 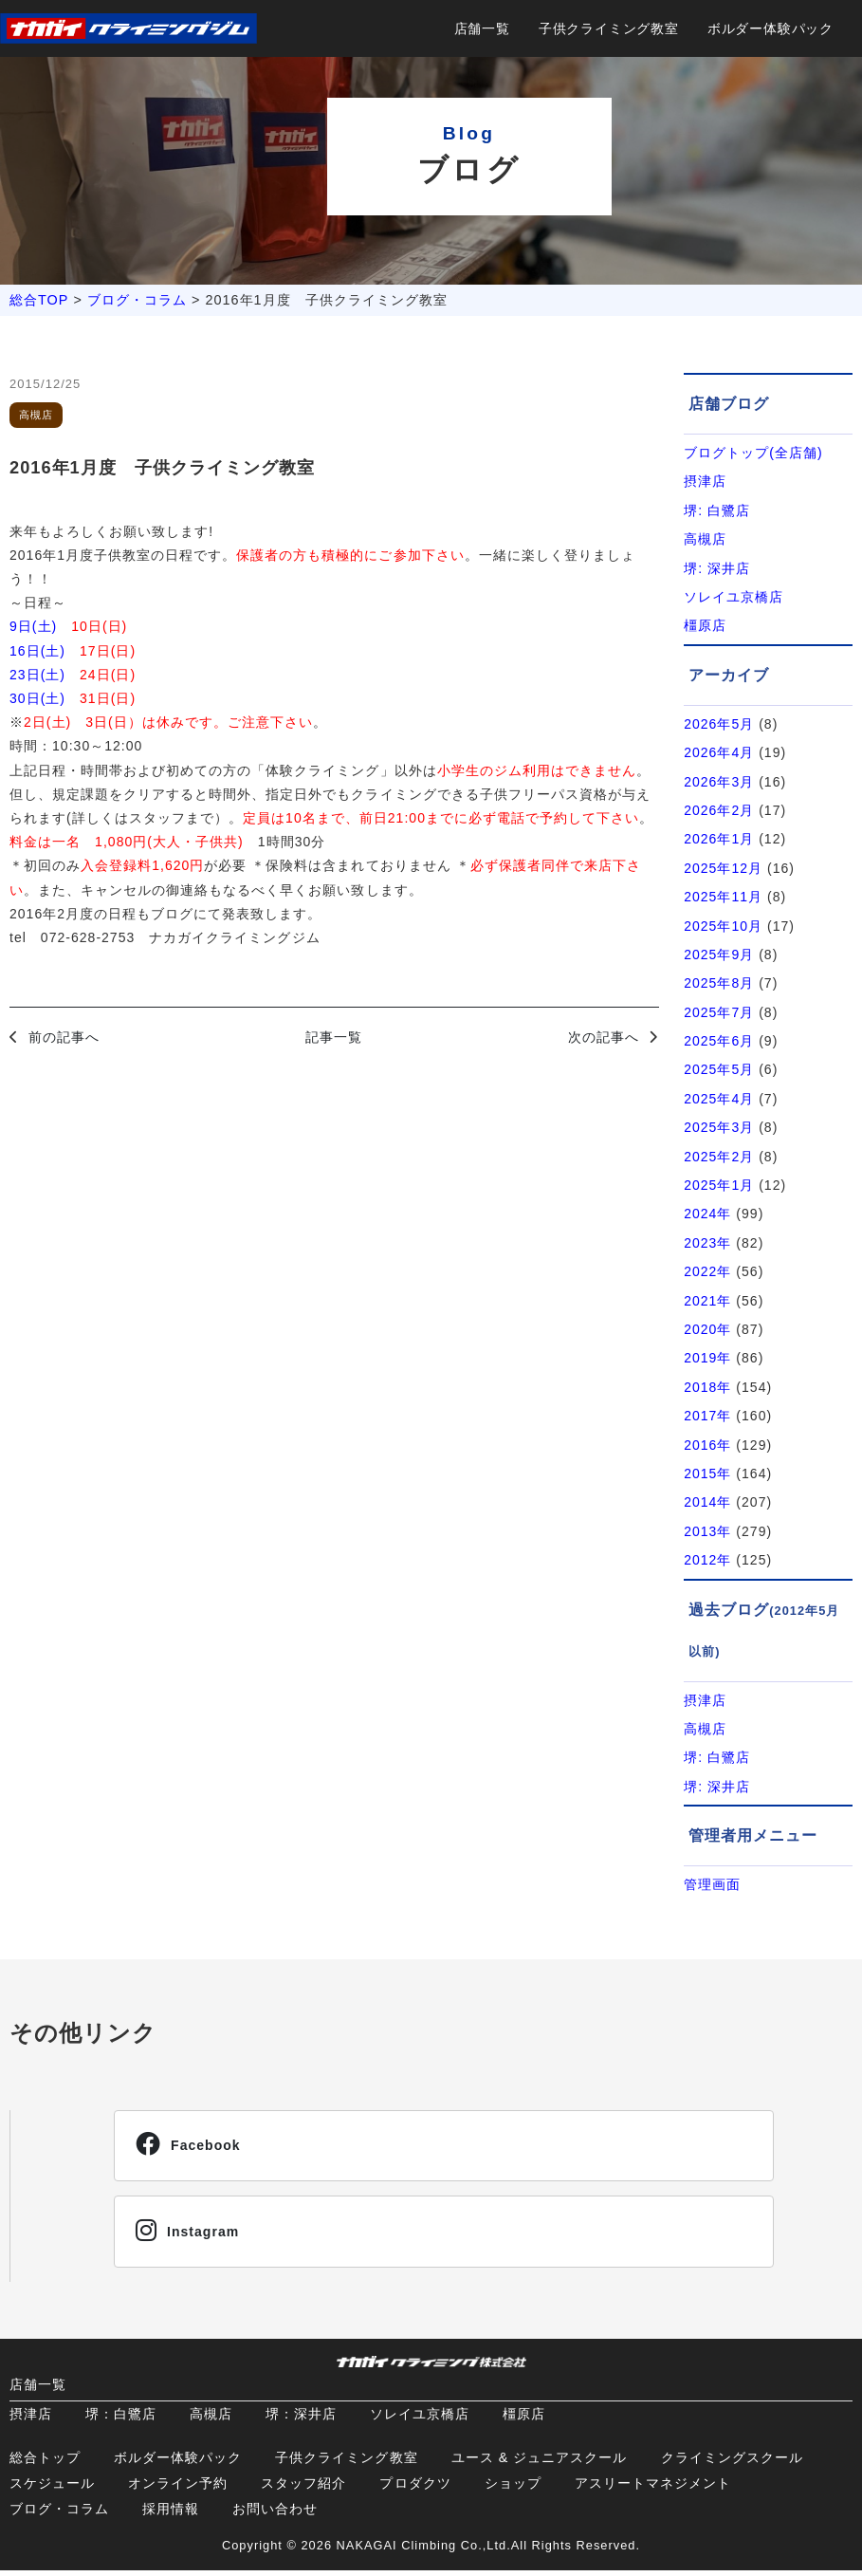 I want to click on 子供クライミング教室, so click(x=609, y=28).